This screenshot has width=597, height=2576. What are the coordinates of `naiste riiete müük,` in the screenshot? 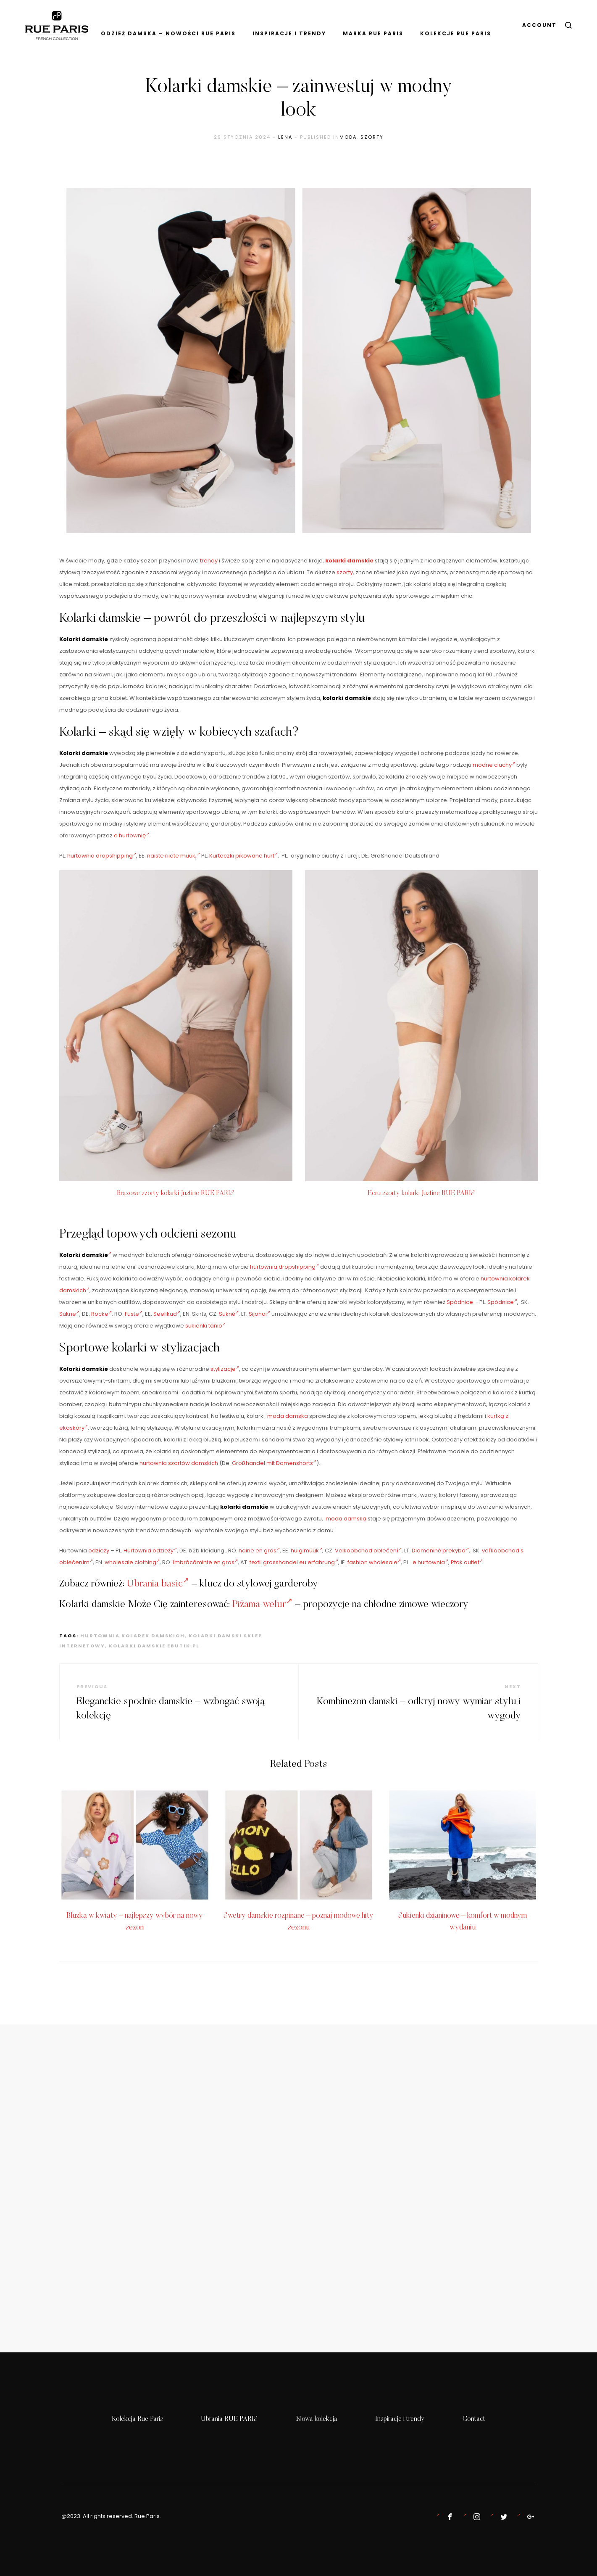 It's located at (173, 856).